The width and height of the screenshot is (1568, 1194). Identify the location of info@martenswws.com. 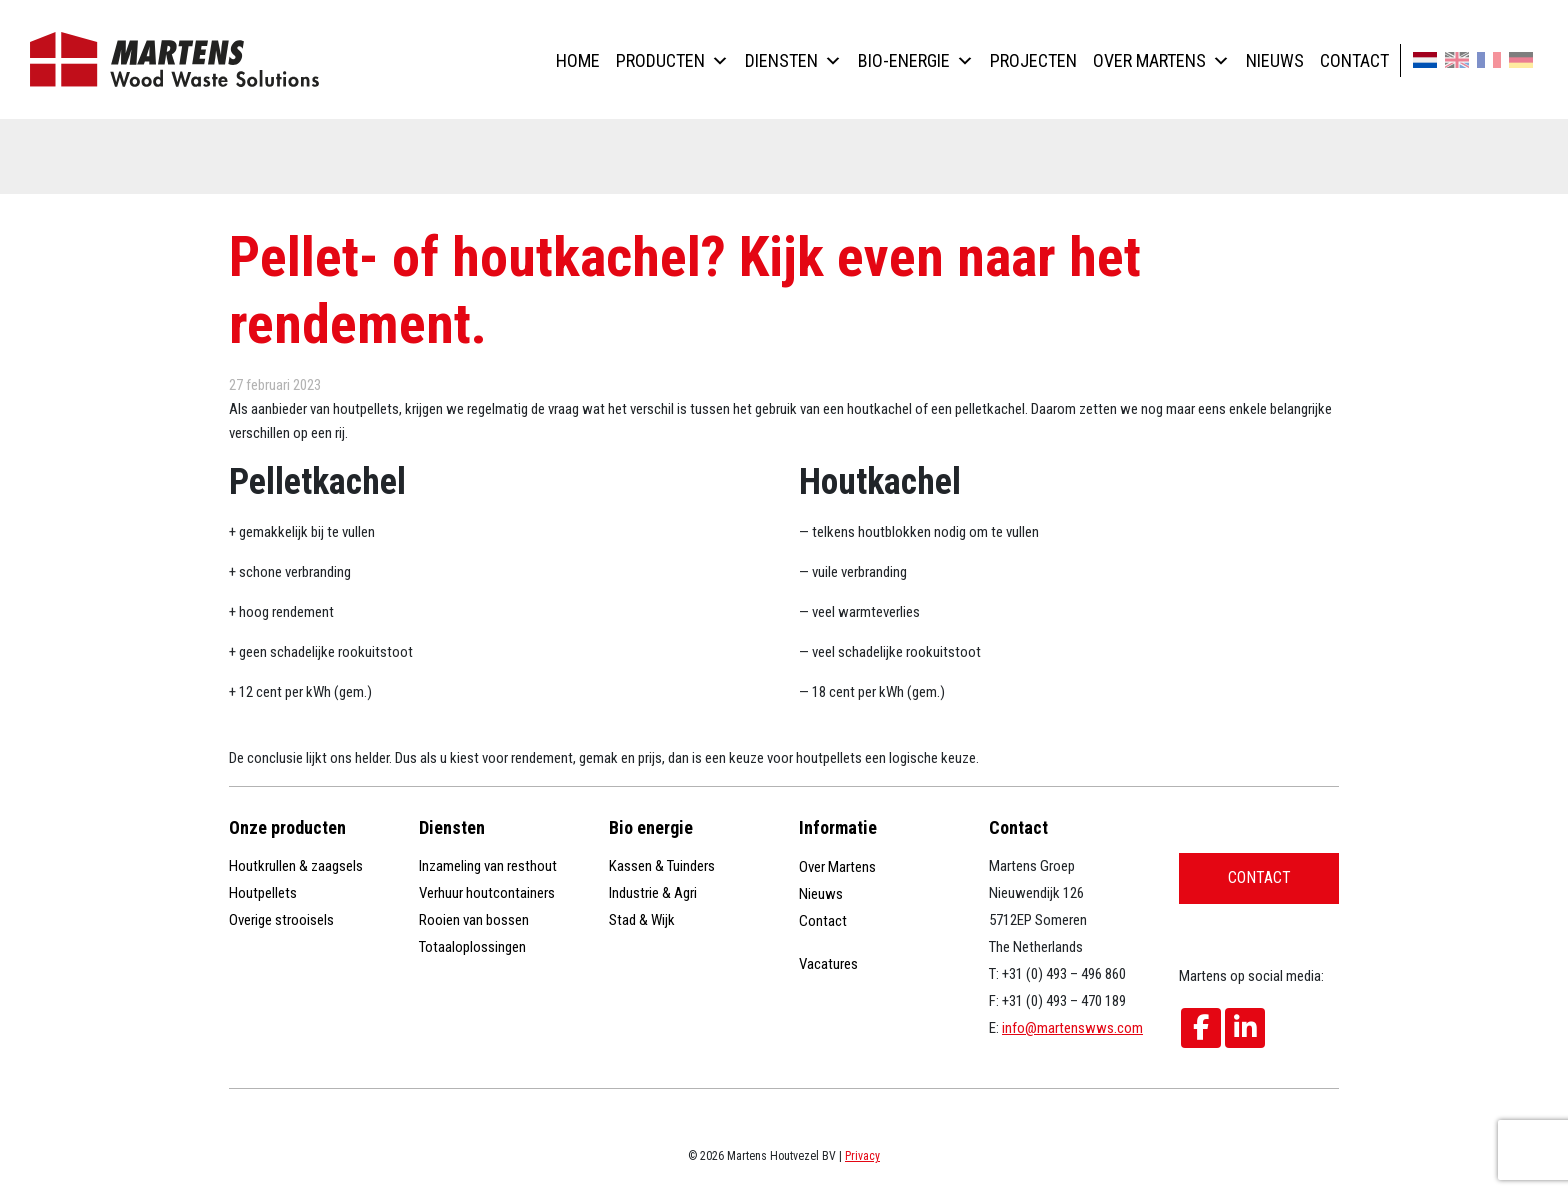
(1072, 1028).